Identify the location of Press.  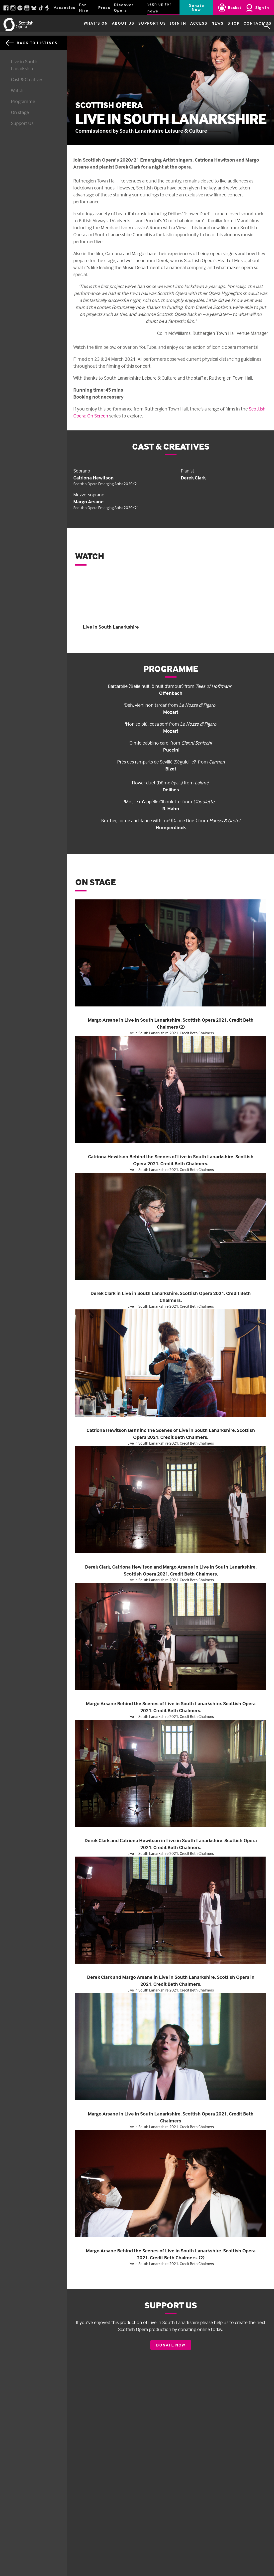
(104, 7).